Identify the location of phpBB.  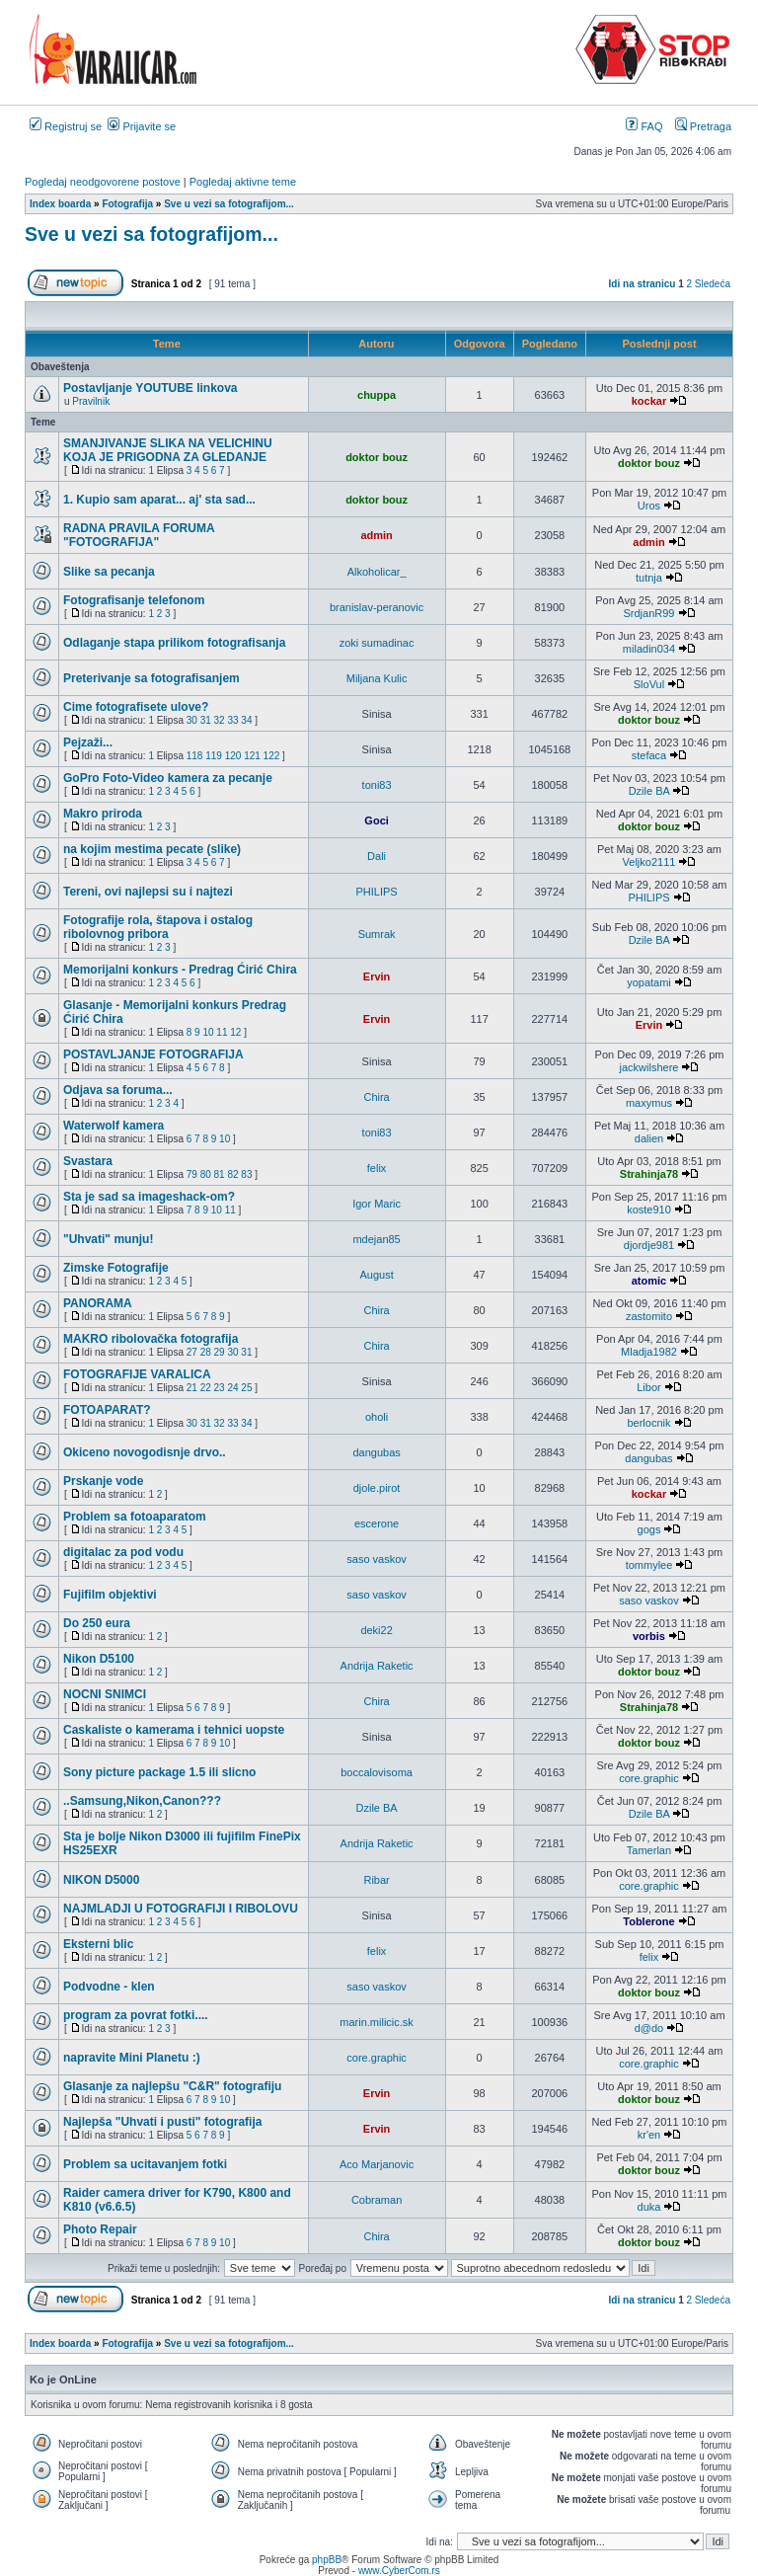
(326, 2559).